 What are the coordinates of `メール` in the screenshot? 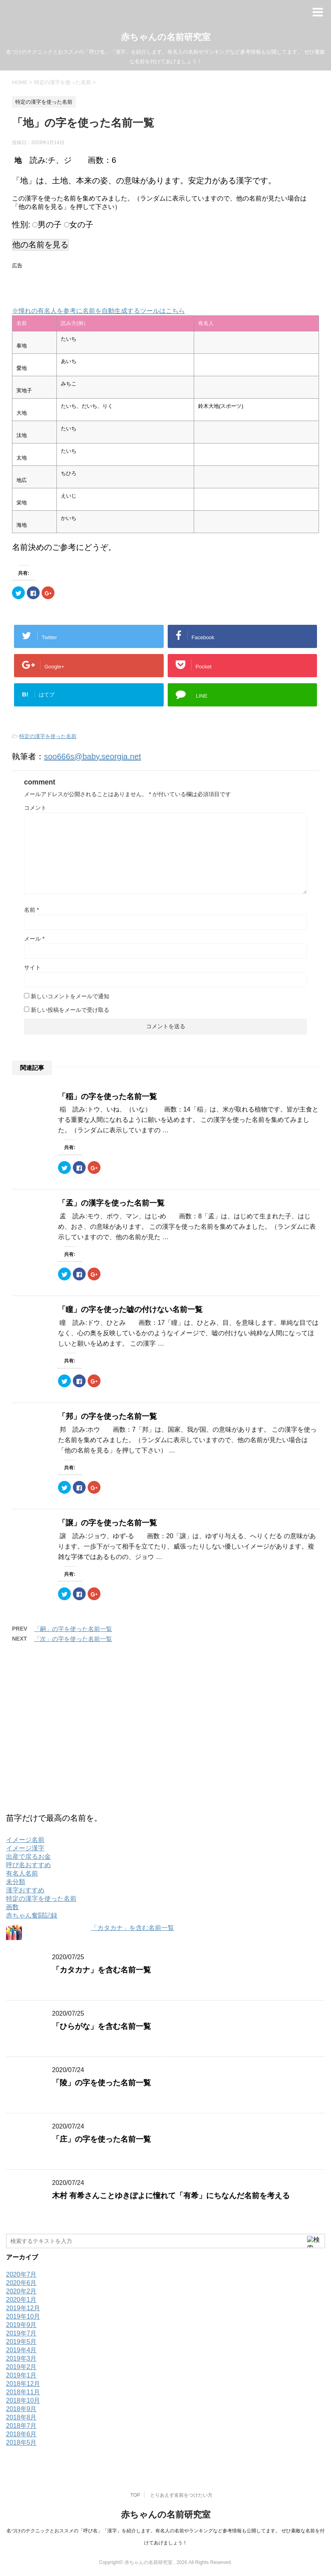 It's located at (34, 938).